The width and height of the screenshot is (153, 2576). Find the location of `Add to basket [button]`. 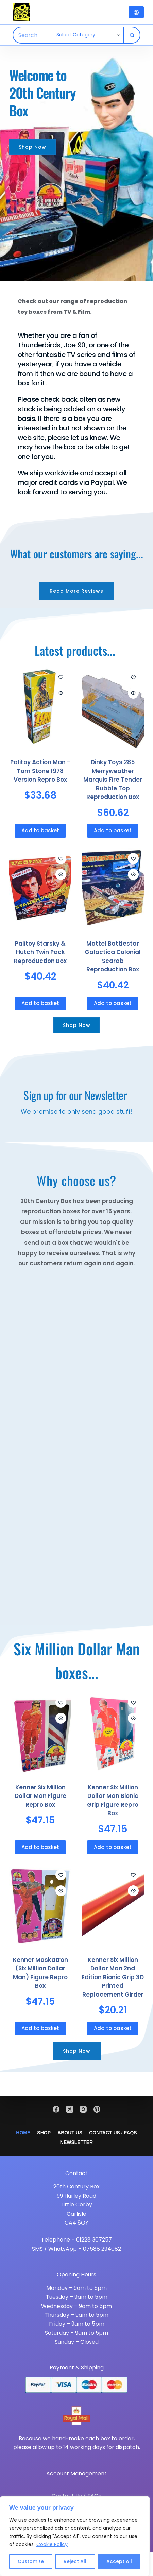

Add to basket [button] is located at coordinates (40, 830).